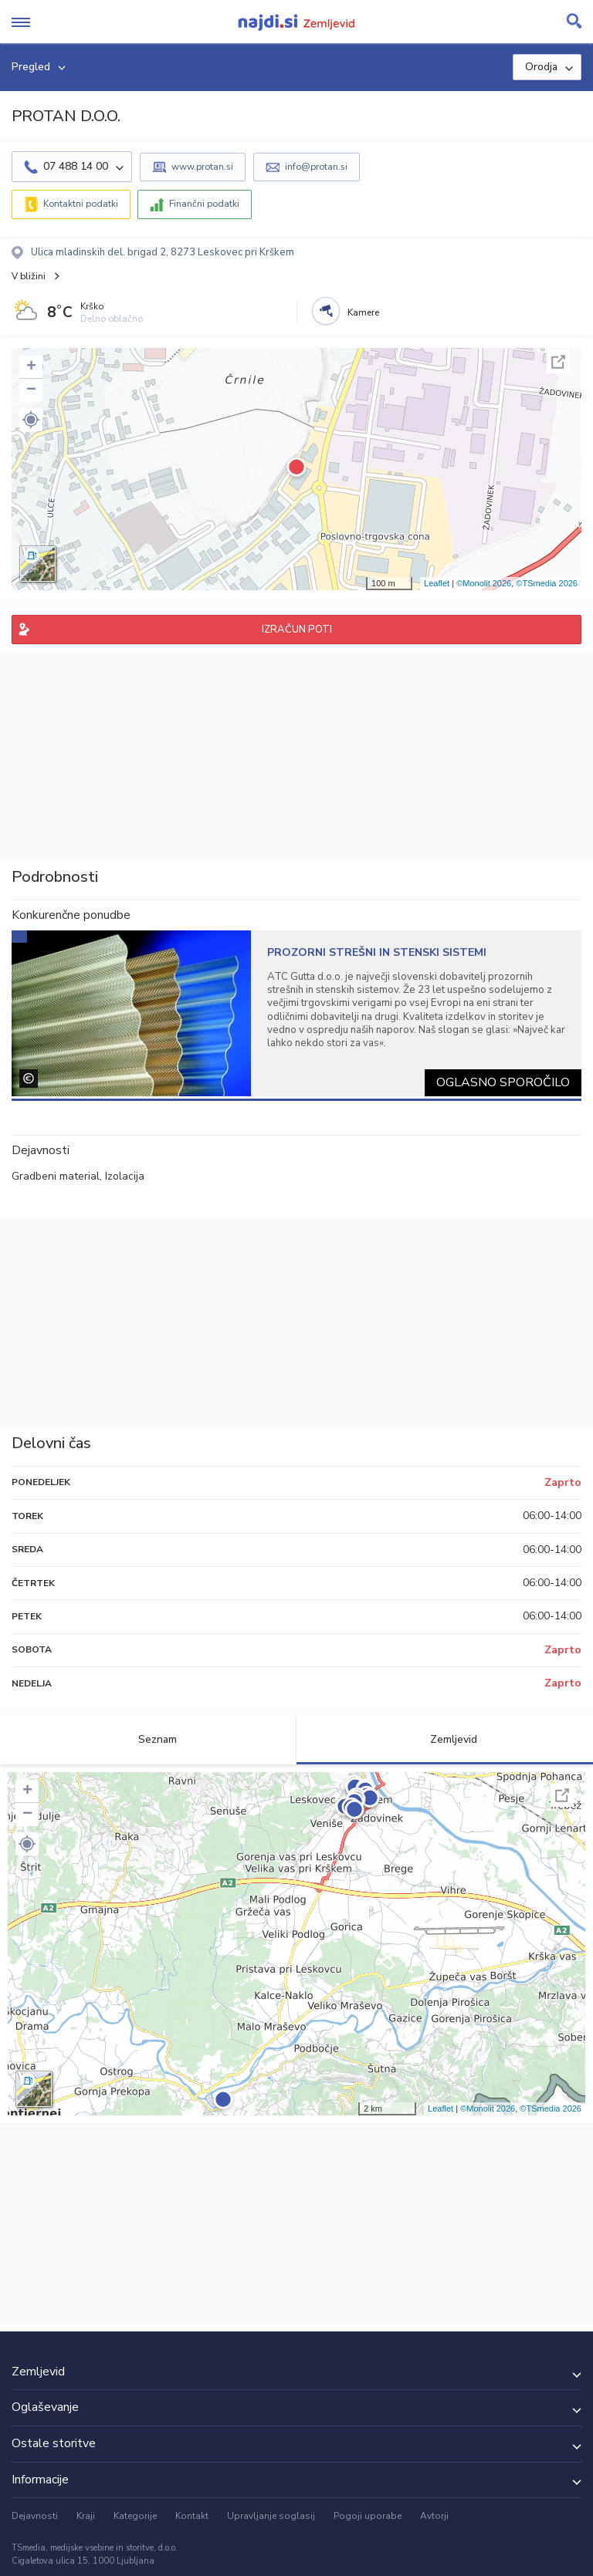 The image size is (593, 2576). What do you see at coordinates (316, 166) in the screenshot?
I see `info@protan.si` at bounding box center [316, 166].